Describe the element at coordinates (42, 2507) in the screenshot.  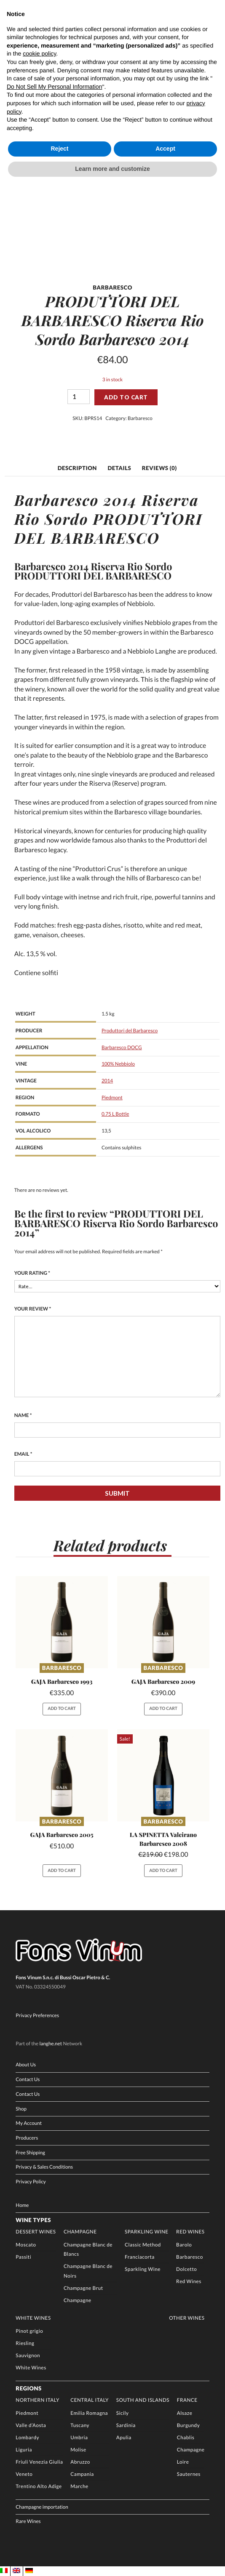
I see `Champagne importation` at that location.